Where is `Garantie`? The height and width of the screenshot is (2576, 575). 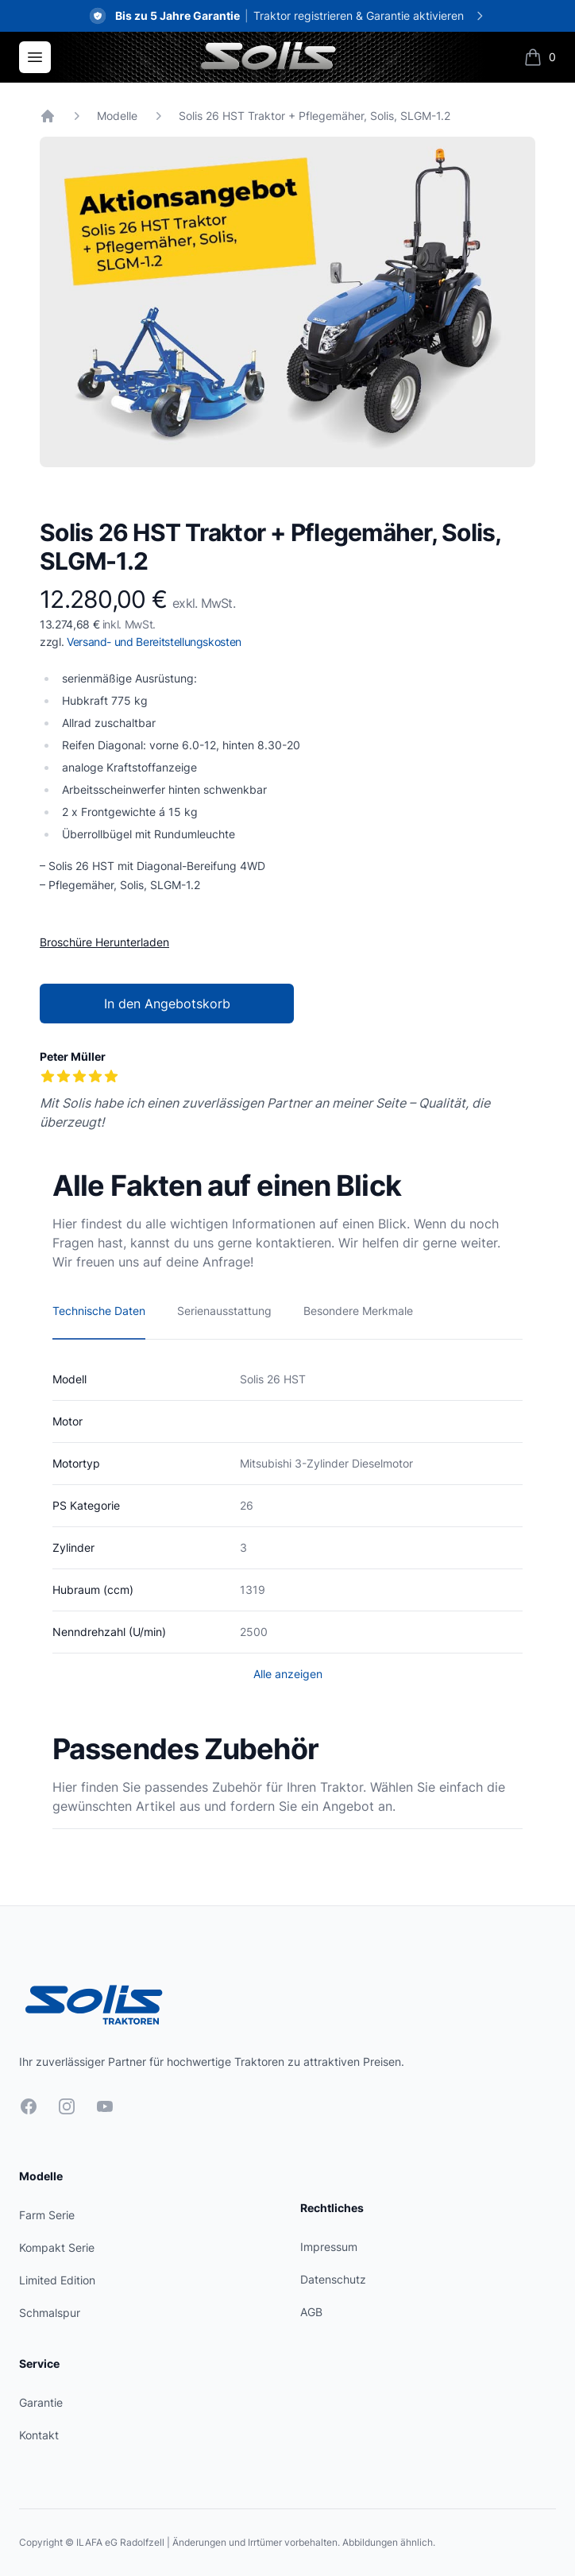
Garantie is located at coordinates (41, 2402).